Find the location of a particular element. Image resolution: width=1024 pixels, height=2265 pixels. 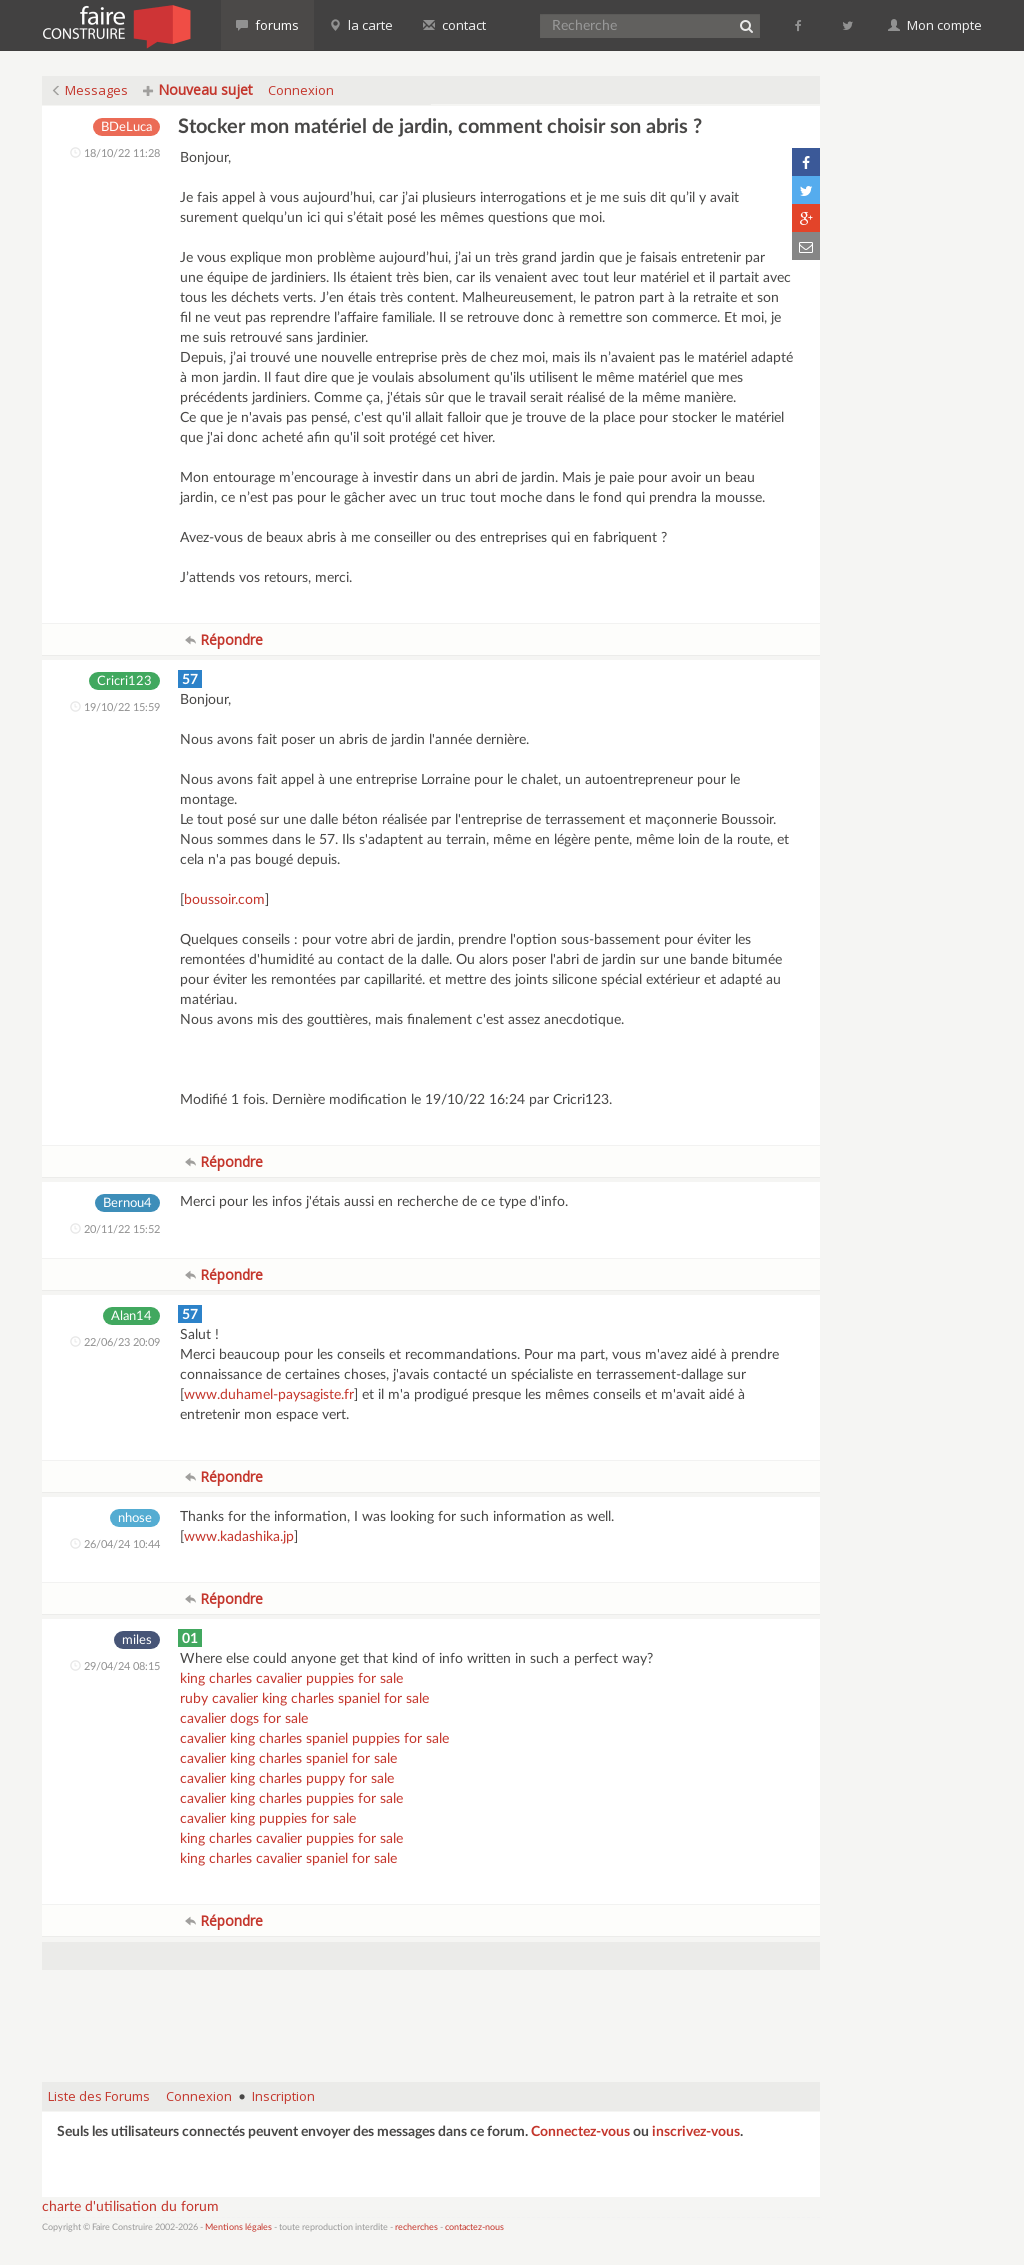

Mon compte is located at coordinates (935, 25).